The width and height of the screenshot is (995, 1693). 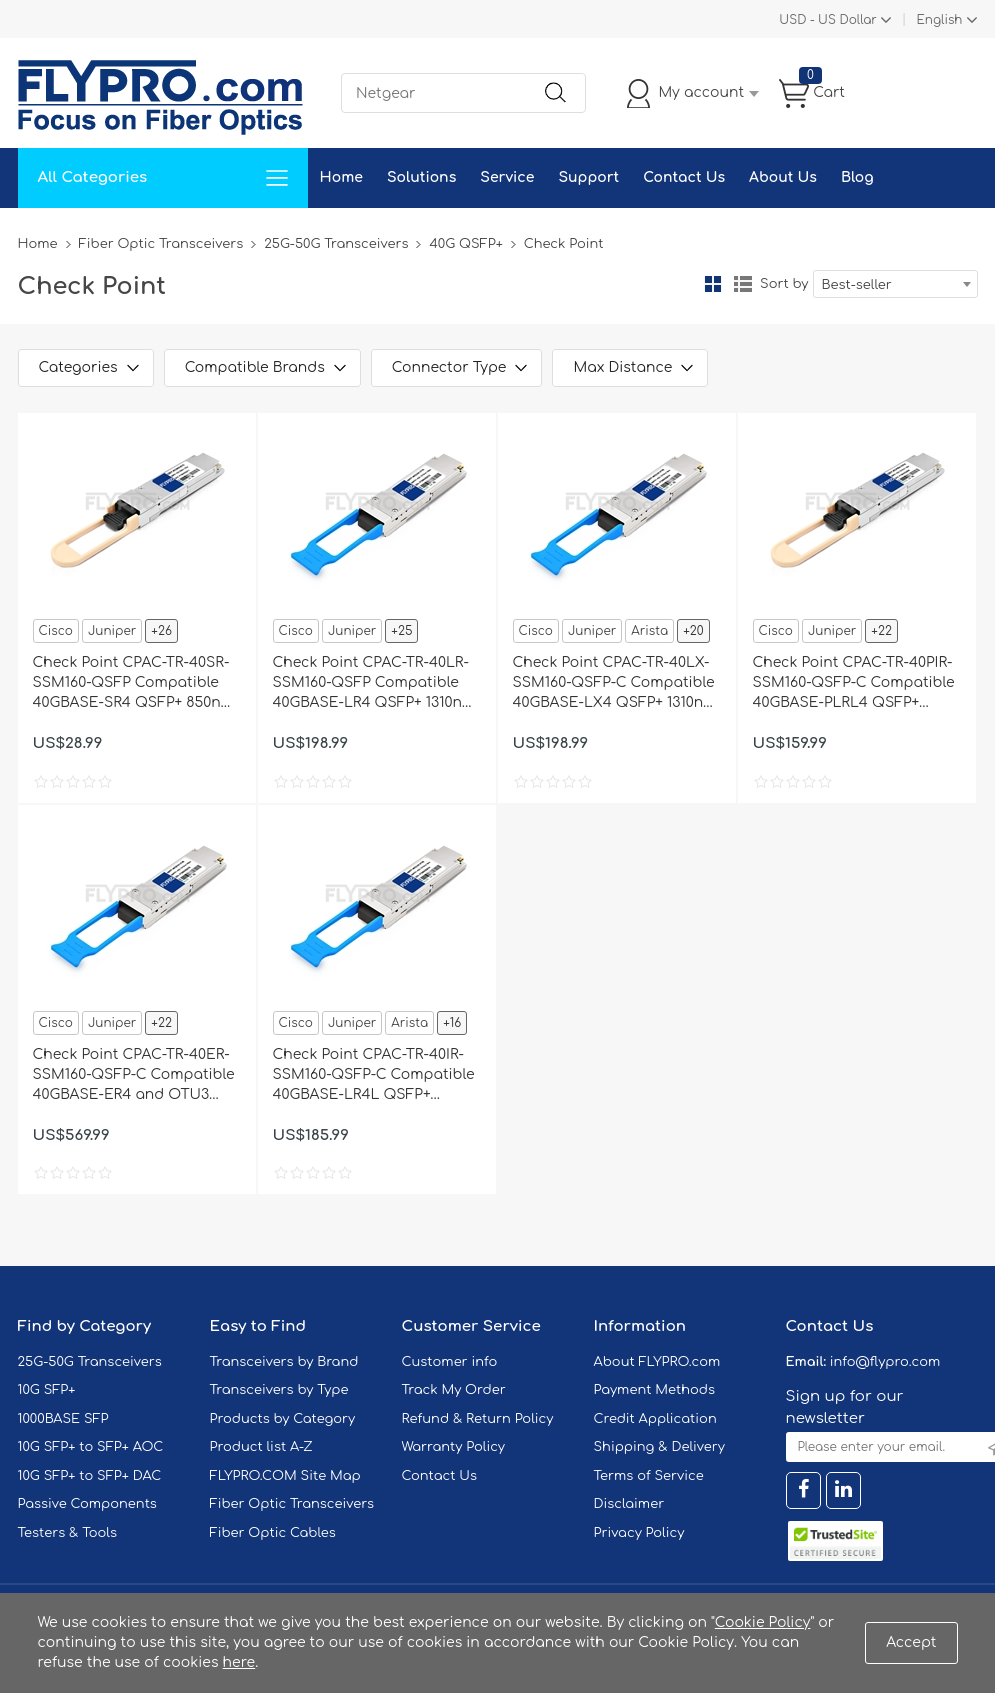 I want to click on 10G SFP+ to SFP+ DAC, so click(x=90, y=1476).